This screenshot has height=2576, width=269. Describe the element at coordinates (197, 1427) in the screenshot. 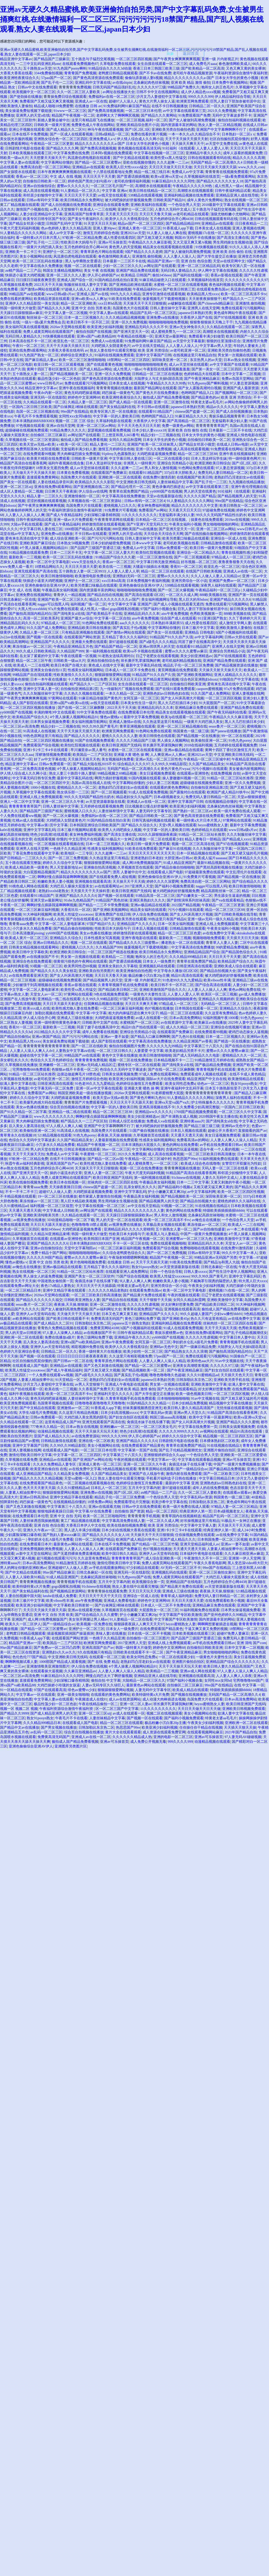

I see `中文字幕在线免费第一页` at that location.